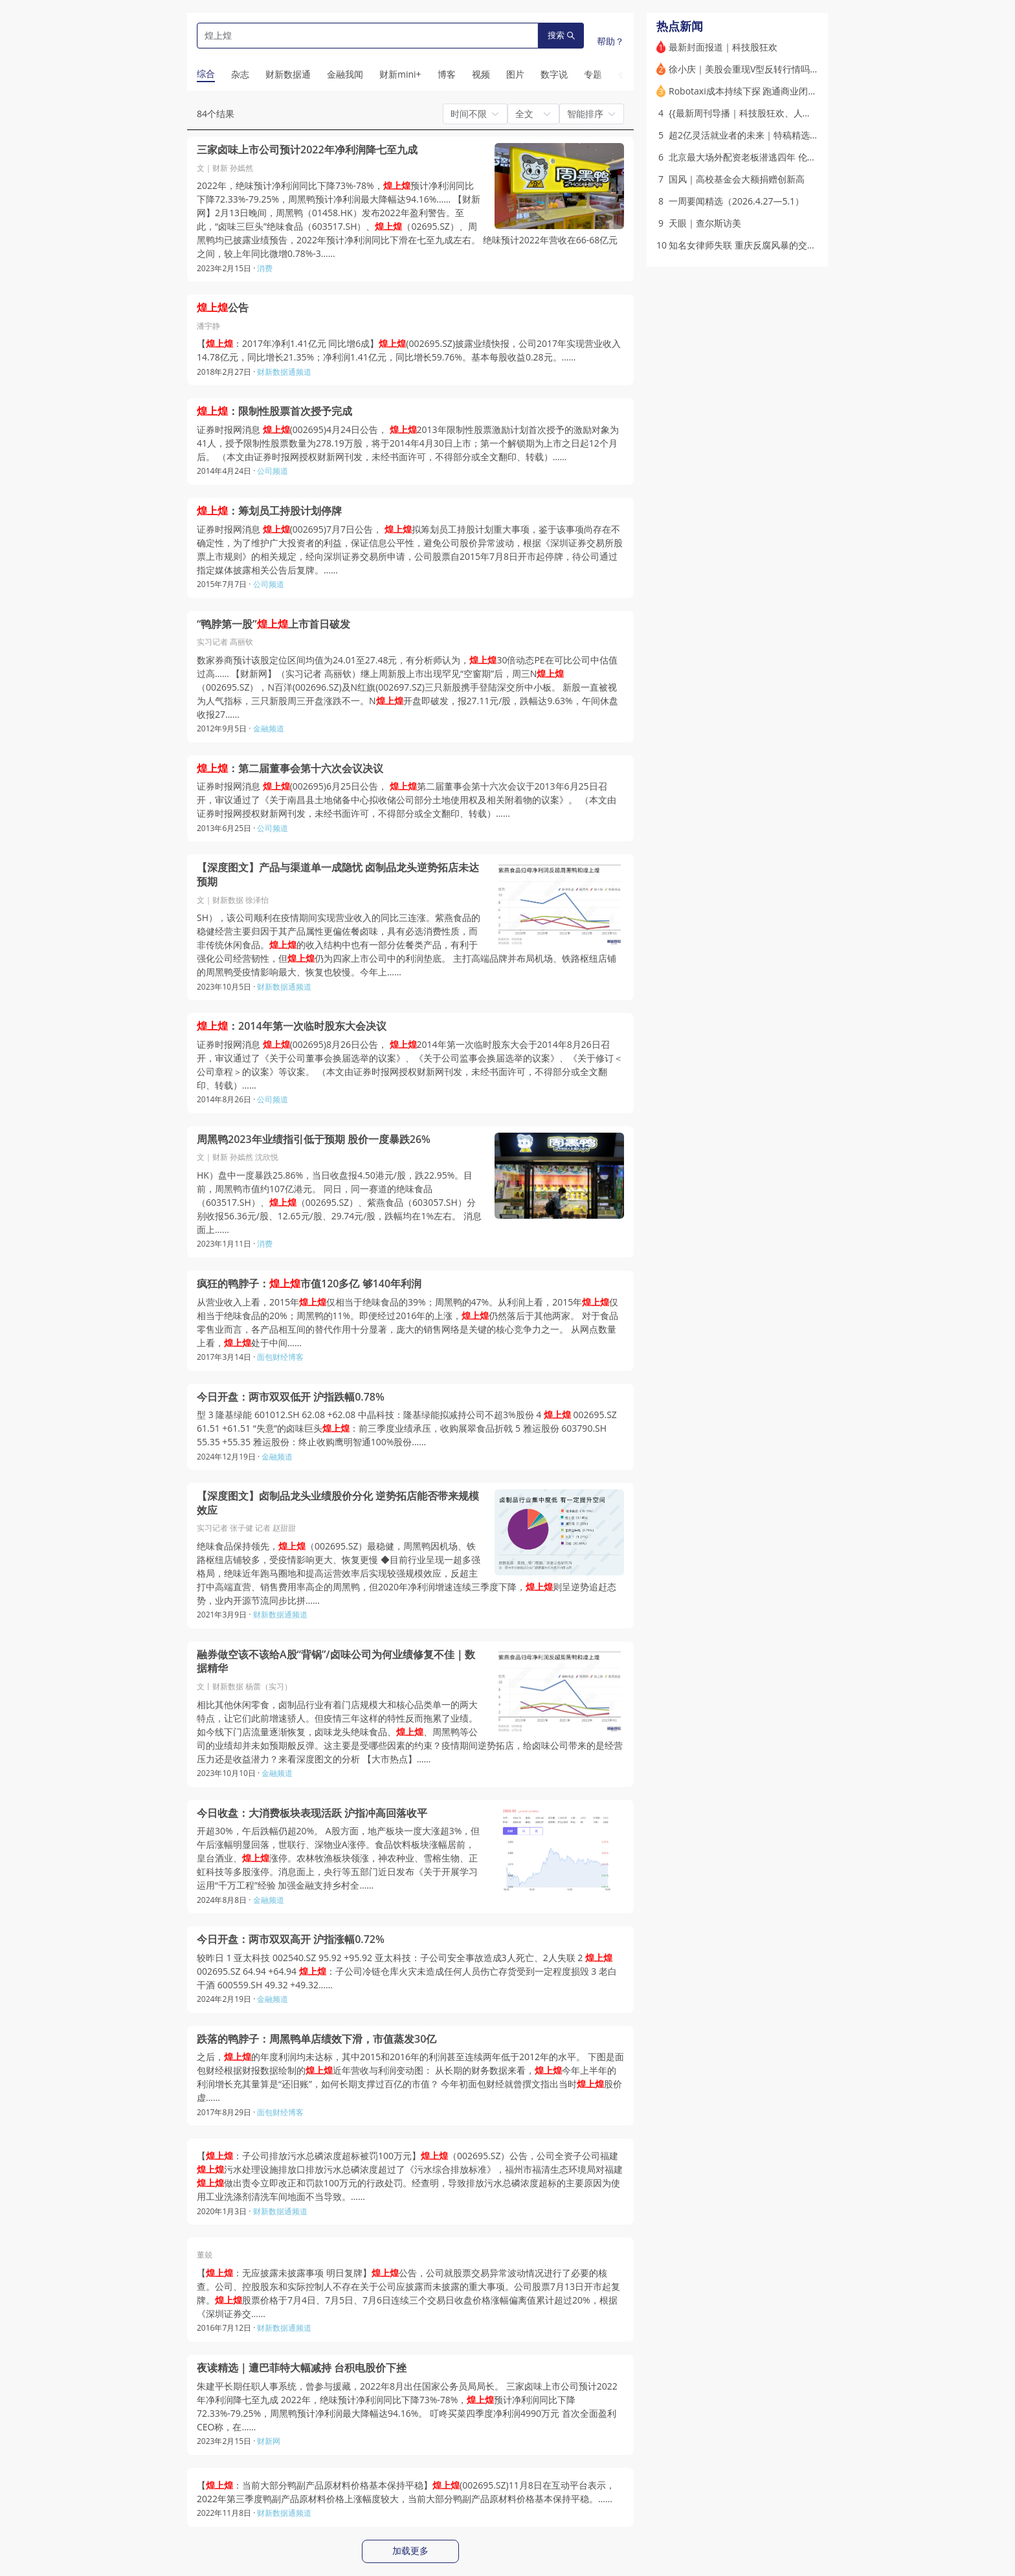 The width and height of the screenshot is (1015, 2576). Describe the element at coordinates (763, 245) in the screenshot. I see `知名女律师失联 重庆反腐风暴的交织点(含视频)` at that location.